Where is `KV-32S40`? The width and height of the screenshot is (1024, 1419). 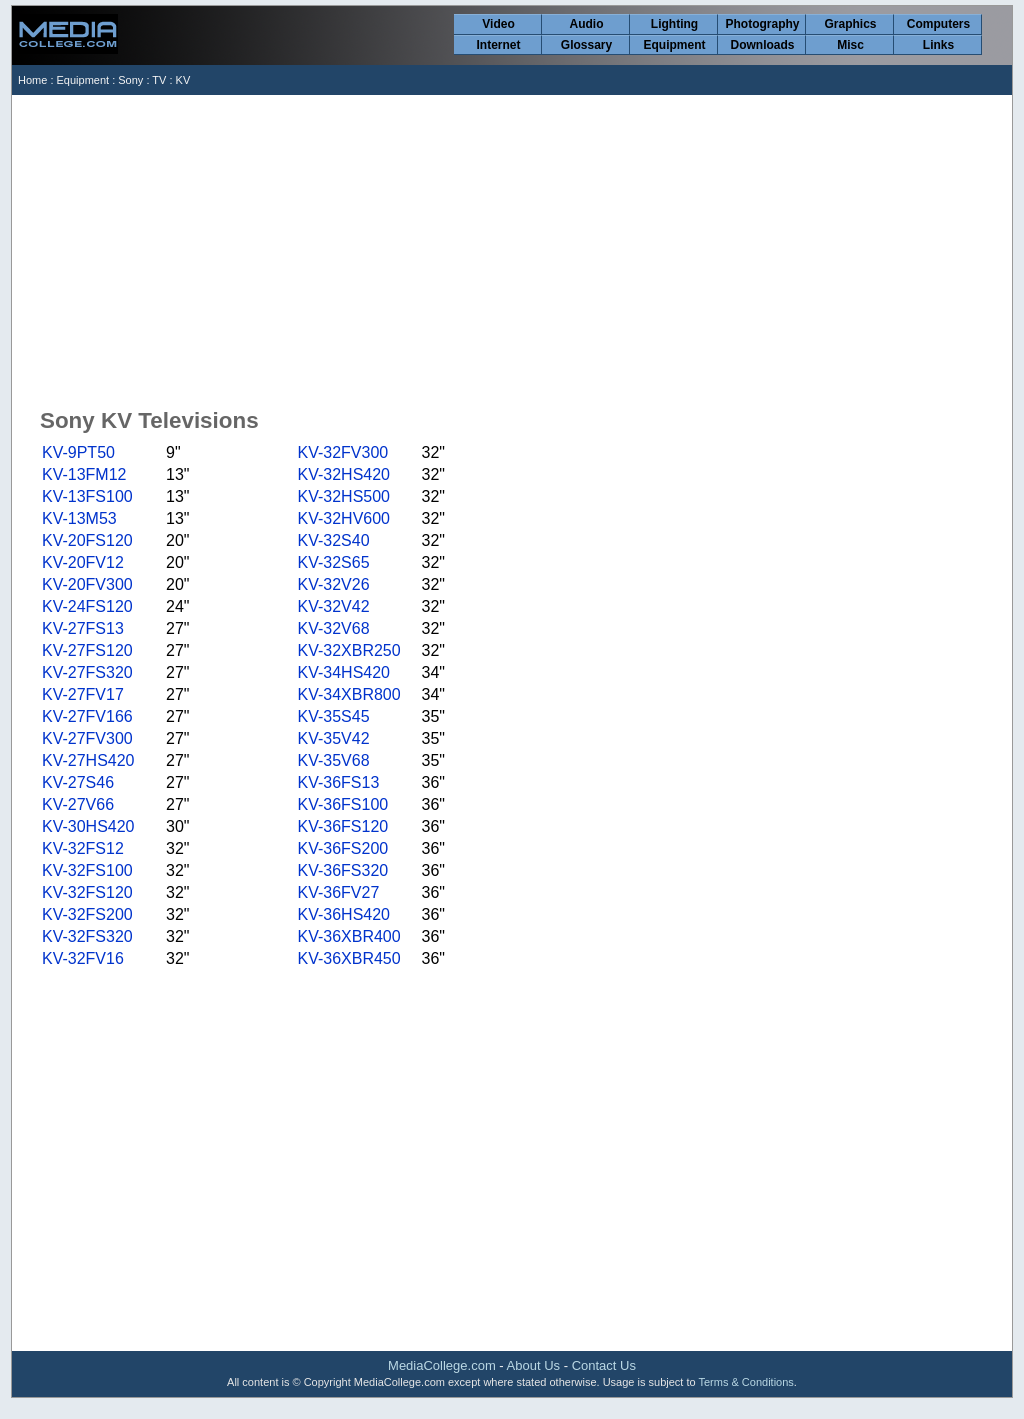 KV-32S40 is located at coordinates (333, 540).